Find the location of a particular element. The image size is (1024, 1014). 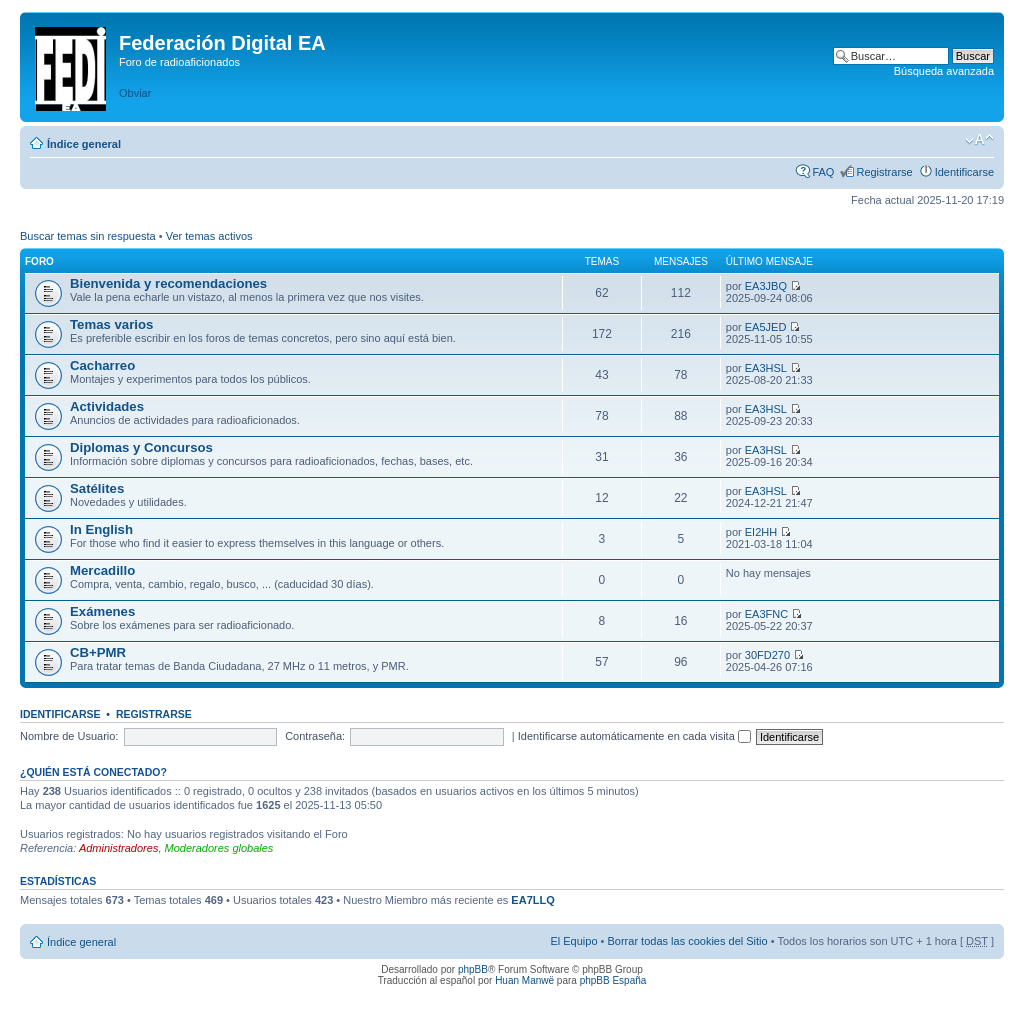

Huan Manwë is located at coordinates (524, 980).